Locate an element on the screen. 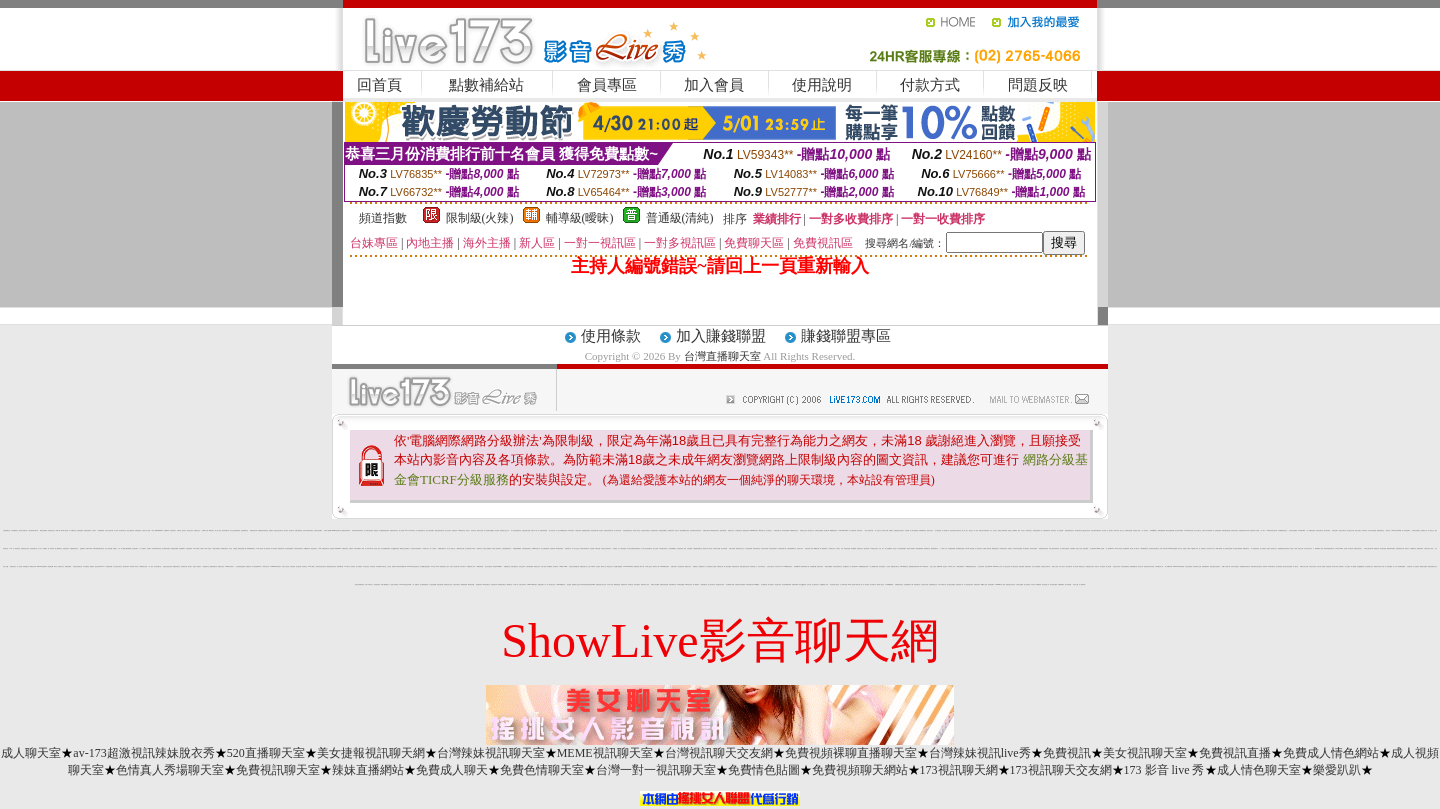 This screenshot has height=809, width=1440. 情色視訊 is located at coordinates (286, 530).